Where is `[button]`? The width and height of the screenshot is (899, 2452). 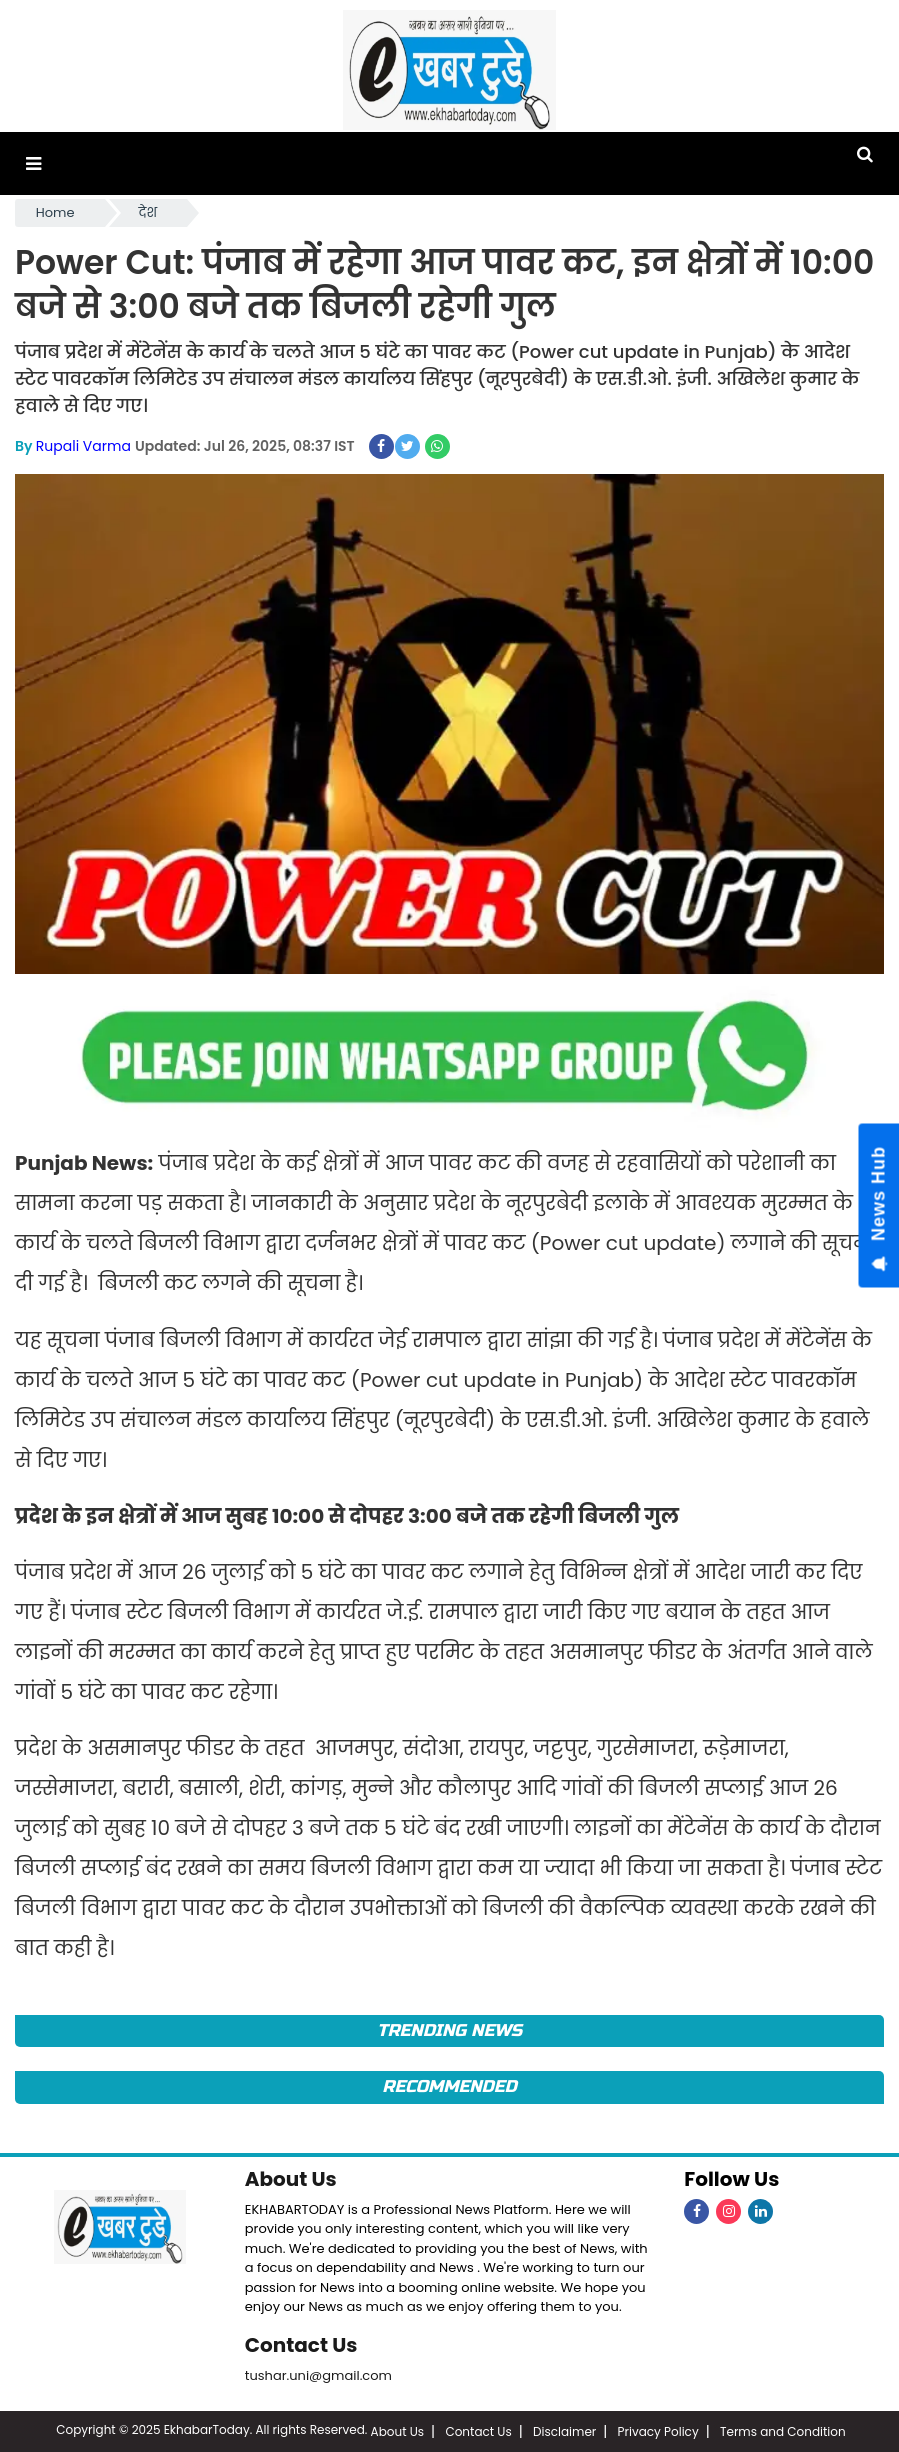
[button] is located at coordinates (33, 163).